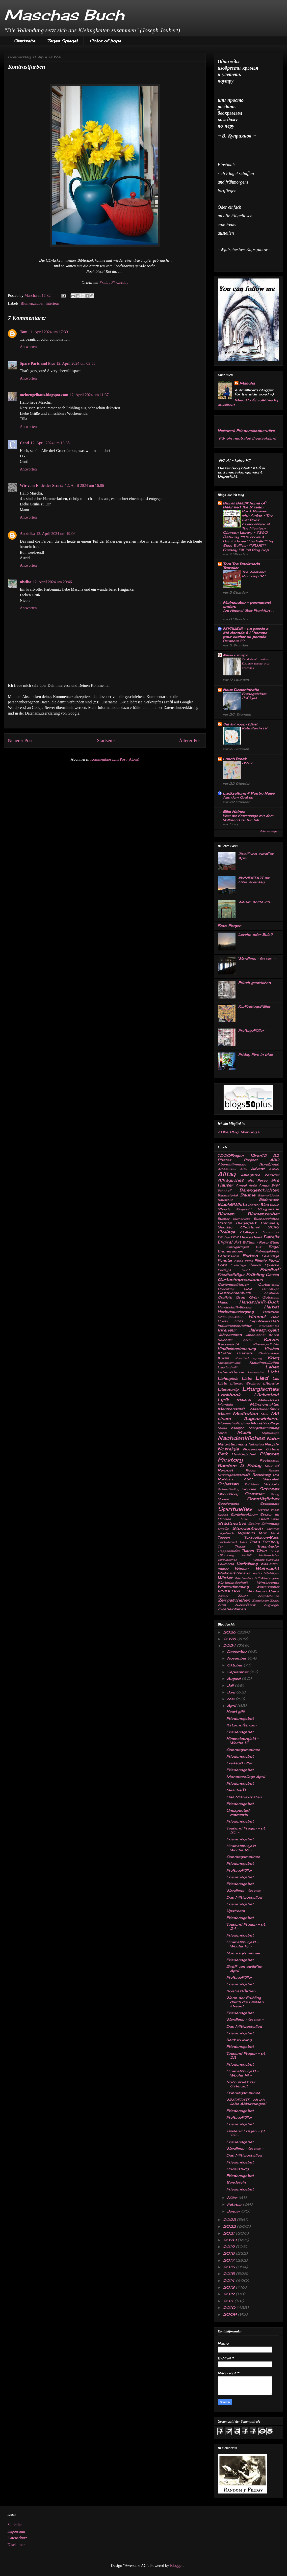 The height and width of the screenshot is (2576, 287). What do you see at coordinates (238, 1672) in the screenshot?
I see `September` at bounding box center [238, 1672].